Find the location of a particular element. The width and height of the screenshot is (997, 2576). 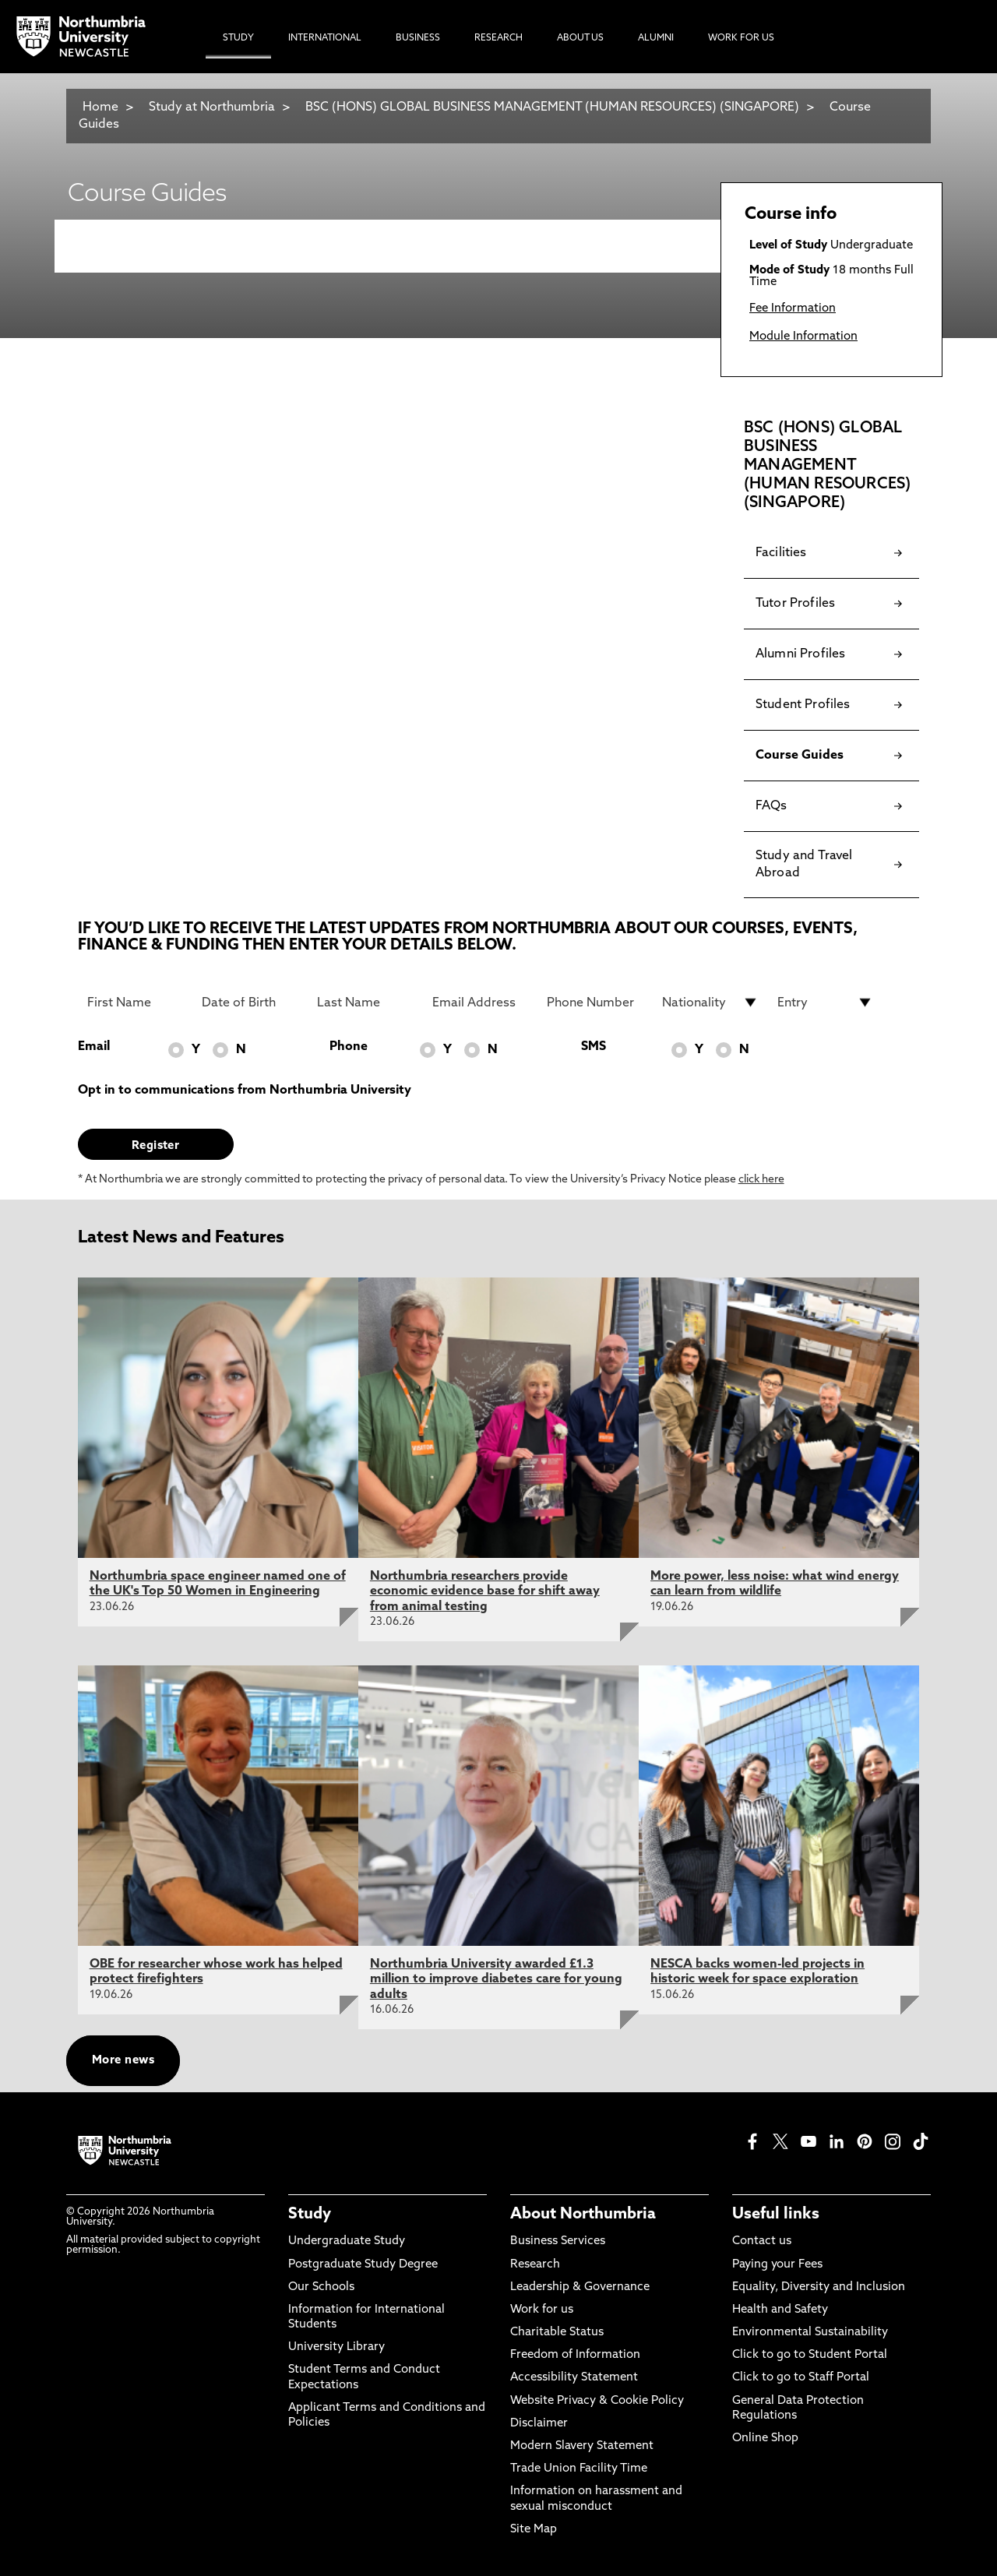

About Northumbria is located at coordinates (583, 2214).